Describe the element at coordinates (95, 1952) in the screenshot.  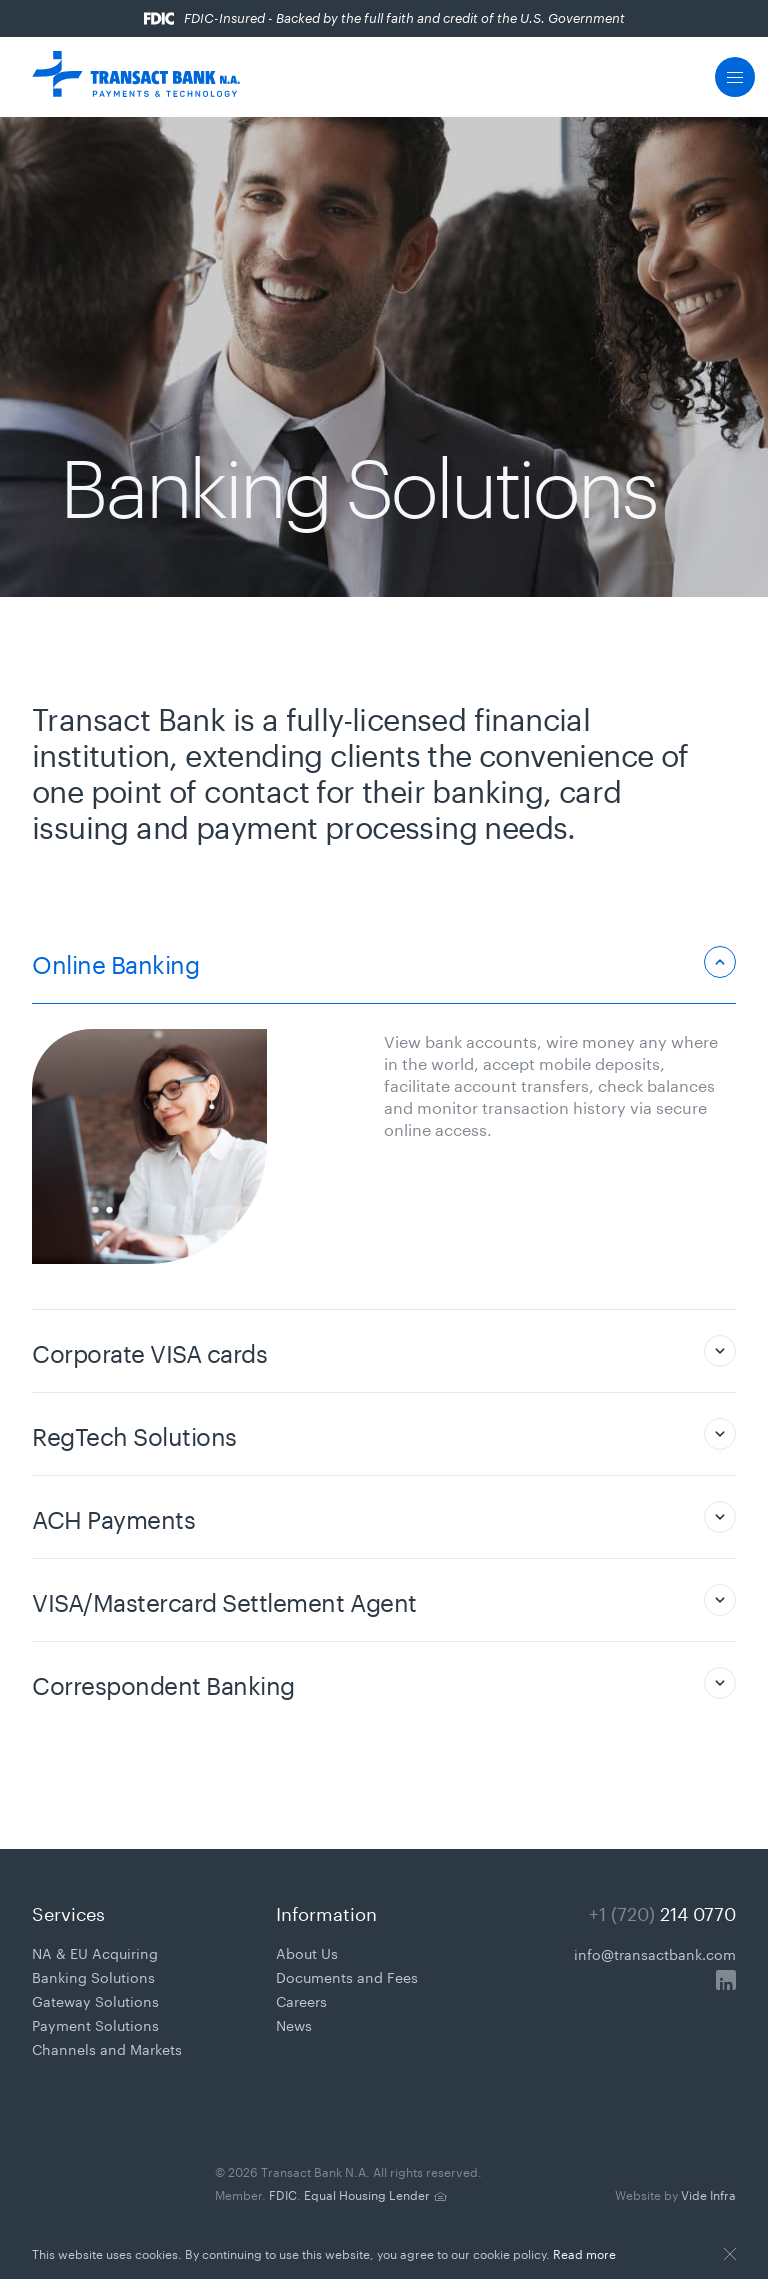
I see `NA & EU Acquiring` at that location.